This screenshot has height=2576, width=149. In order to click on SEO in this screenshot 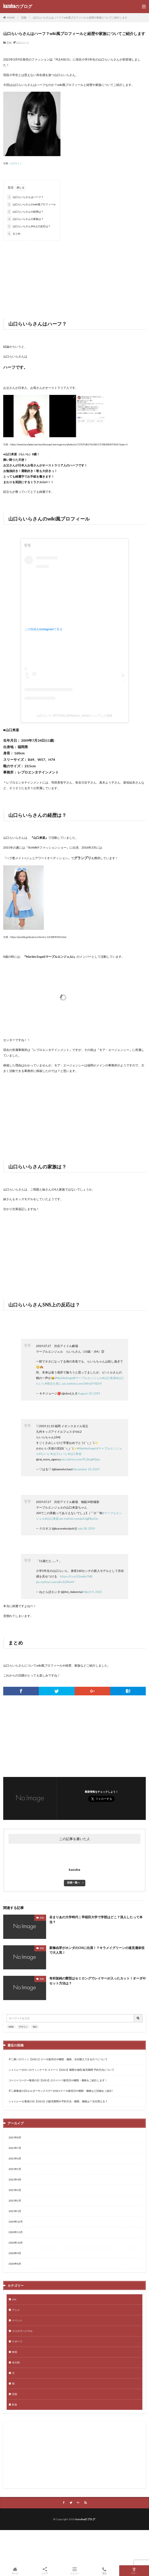, I will do `click(35, 2026)`.